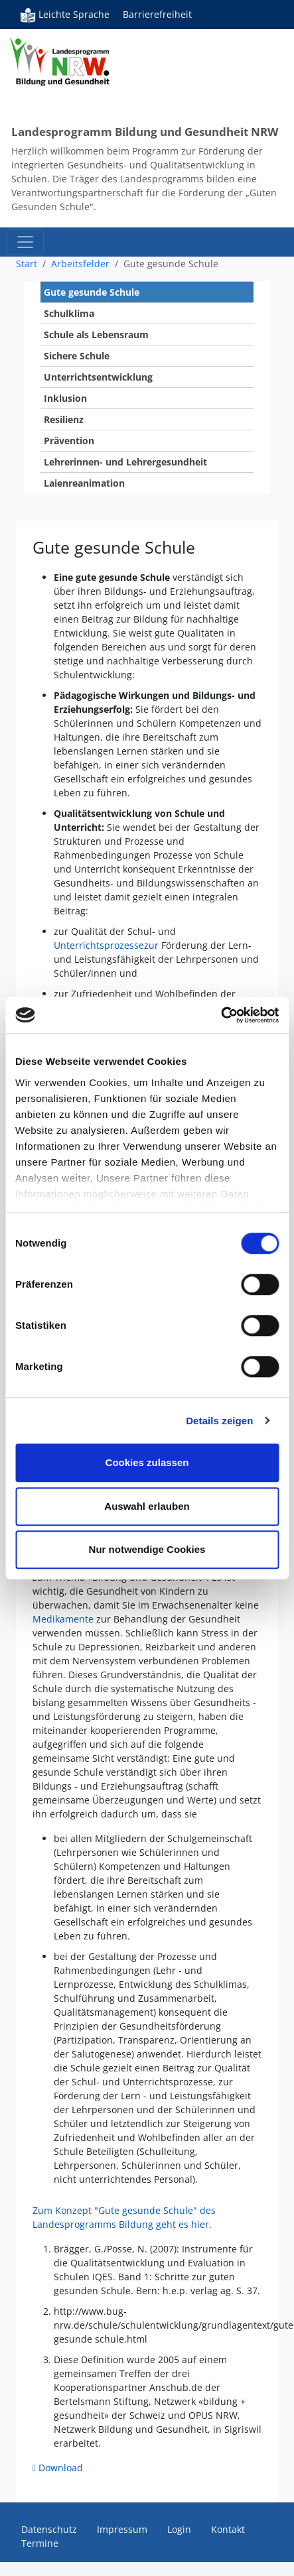 This screenshot has height=2576, width=294. What do you see at coordinates (60, 2467) in the screenshot?
I see `Download` at bounding box center [60, 2467].